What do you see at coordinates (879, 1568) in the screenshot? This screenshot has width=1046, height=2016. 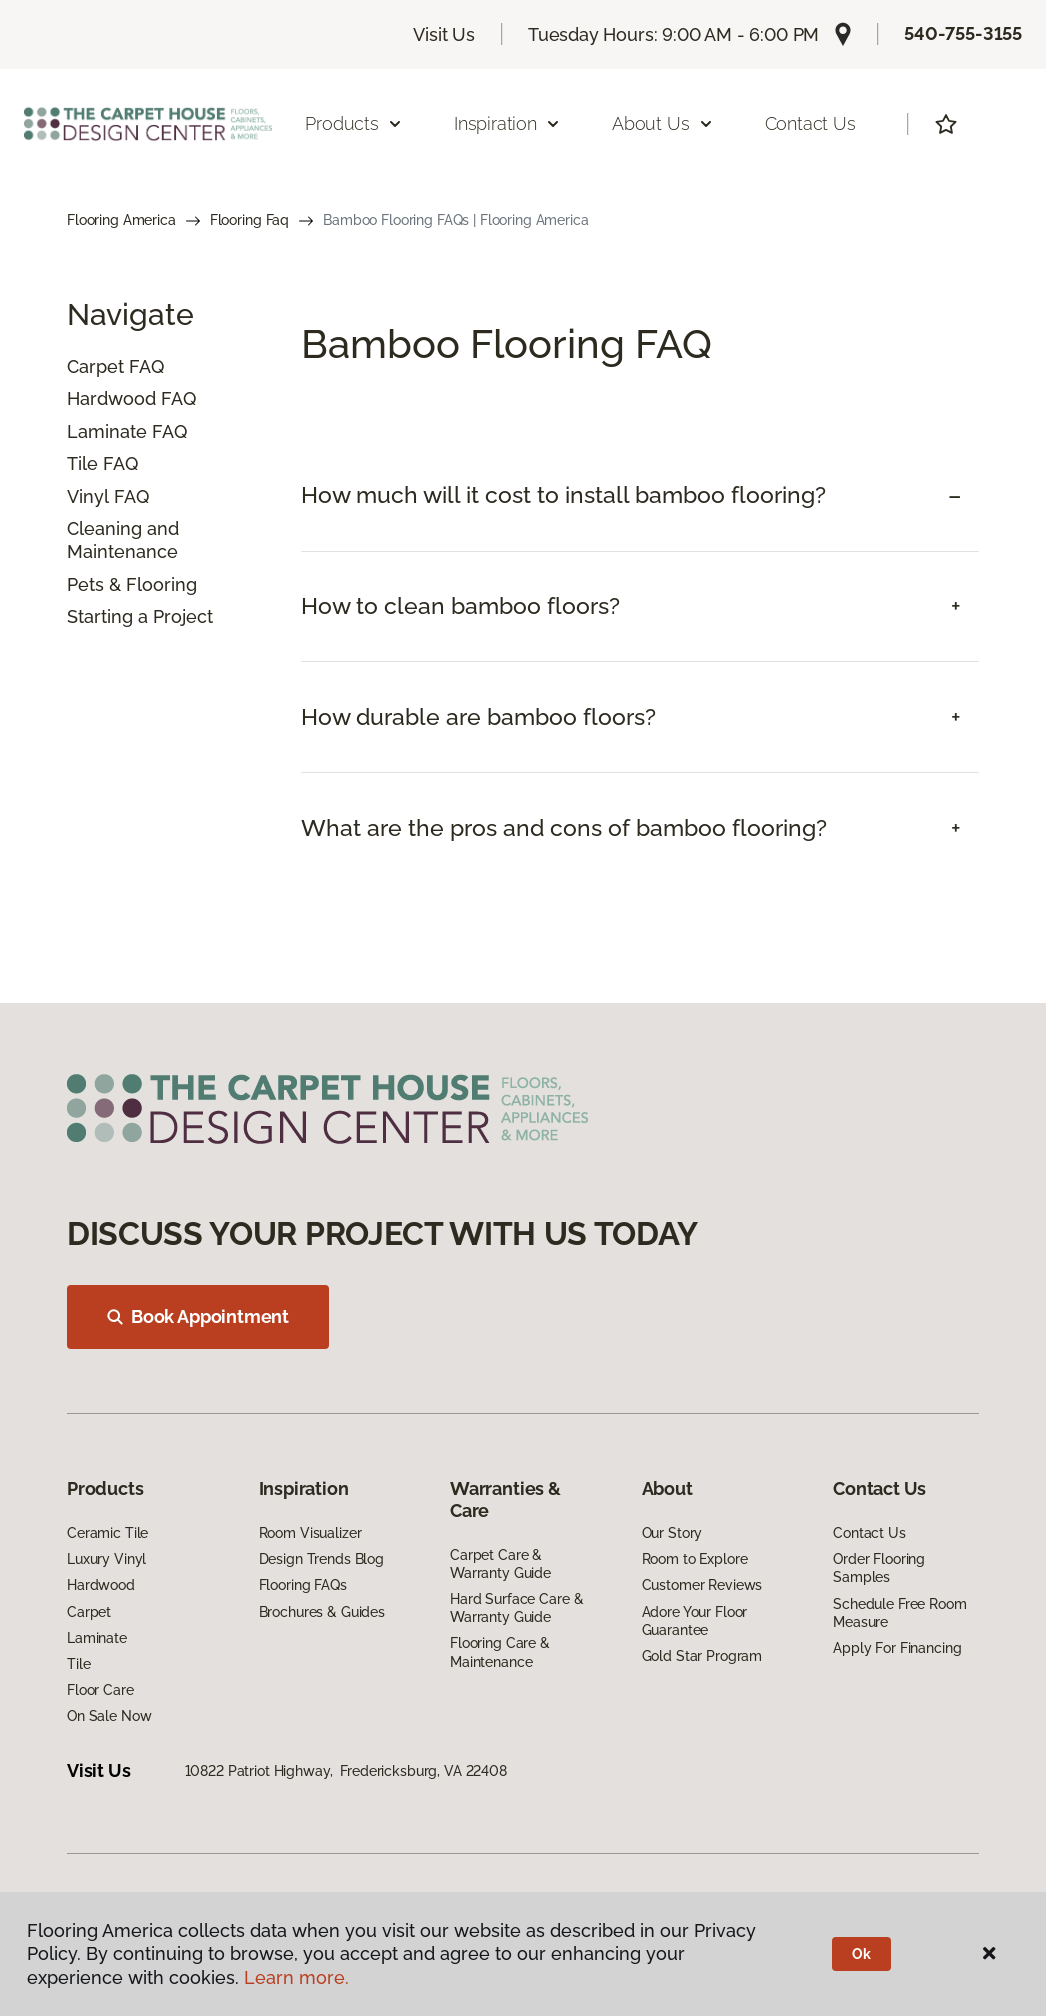 I see `Order Flooring Samples` at bounding box center [879, 1568].